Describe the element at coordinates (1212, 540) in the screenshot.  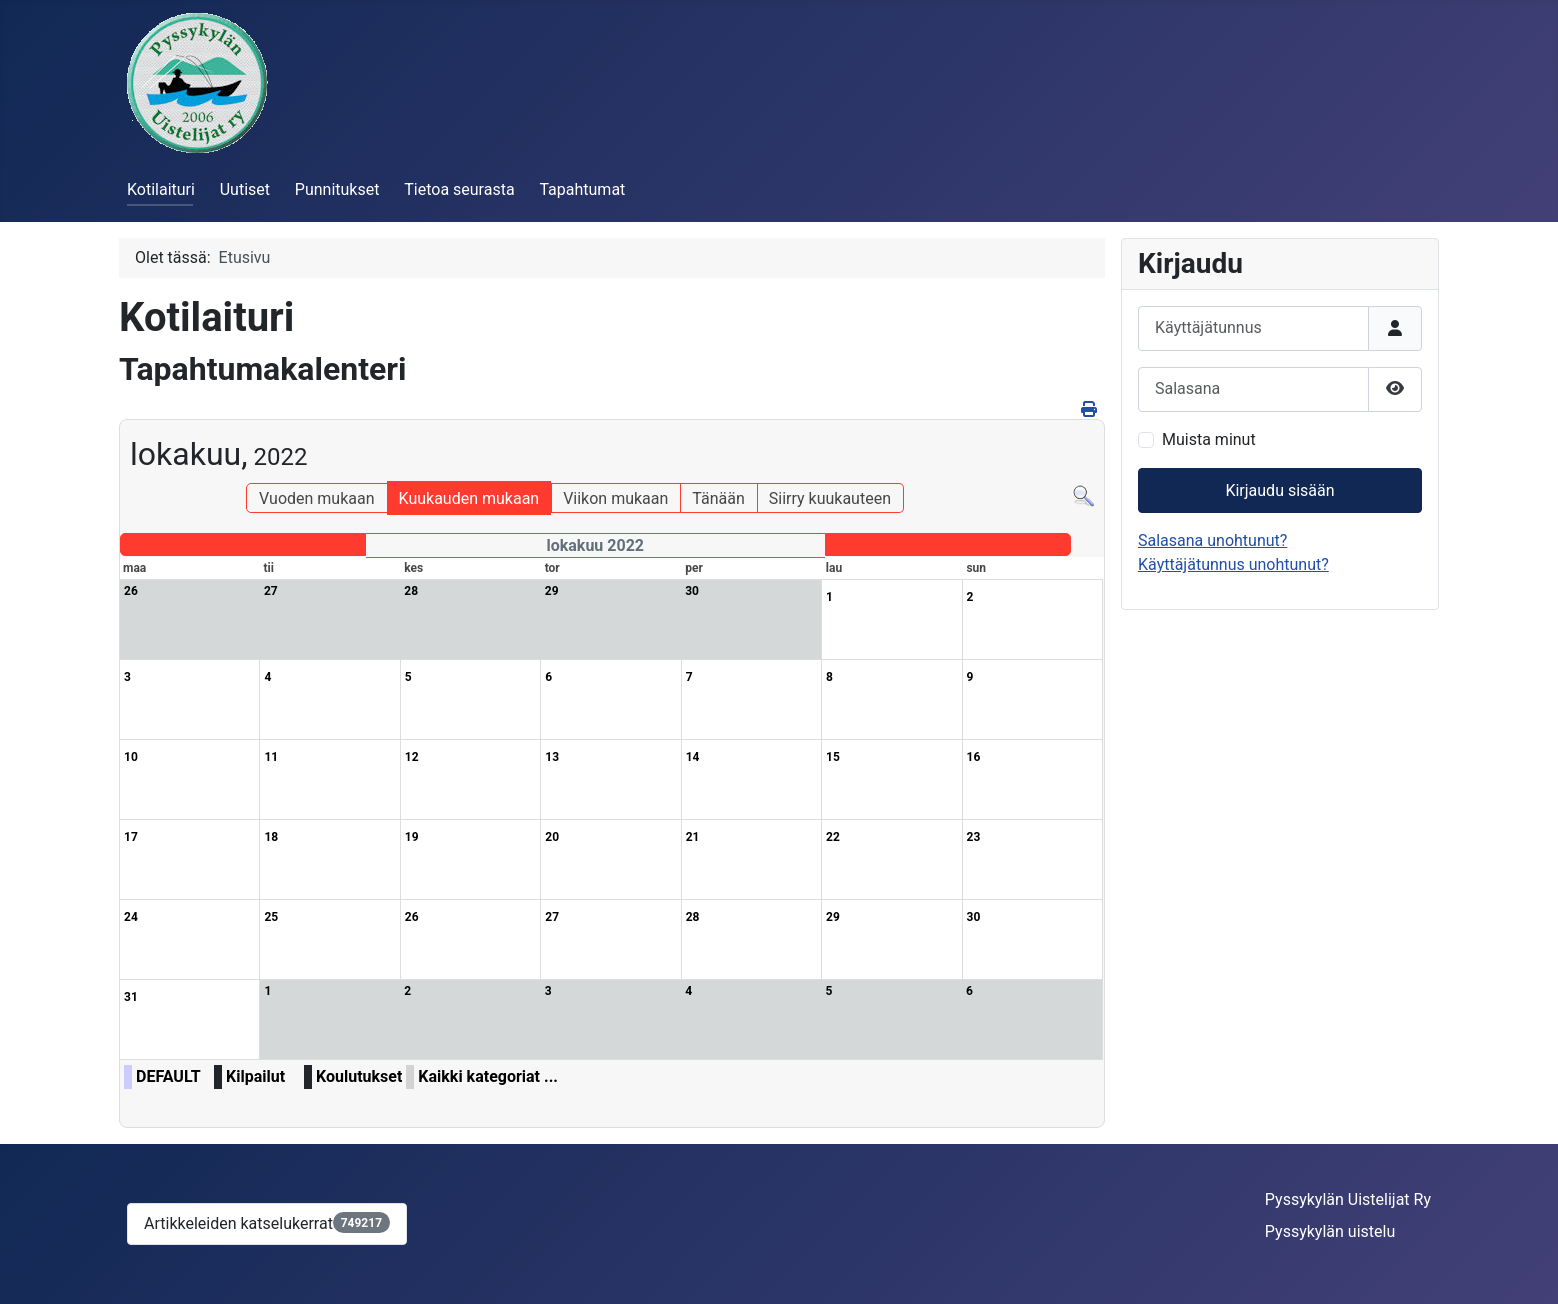
I see `Salasana unohtunut?` at that location.